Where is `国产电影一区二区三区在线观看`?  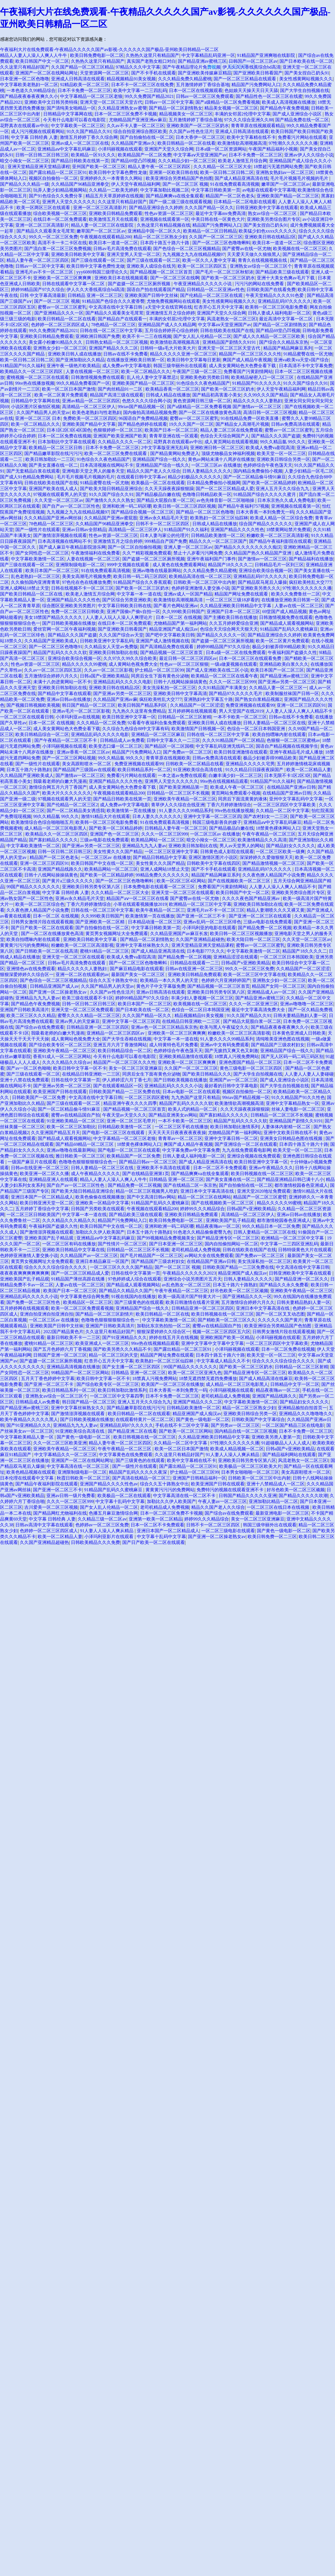 国产电影一区二区三区在线观看 is located at coordinates (114, 1132).